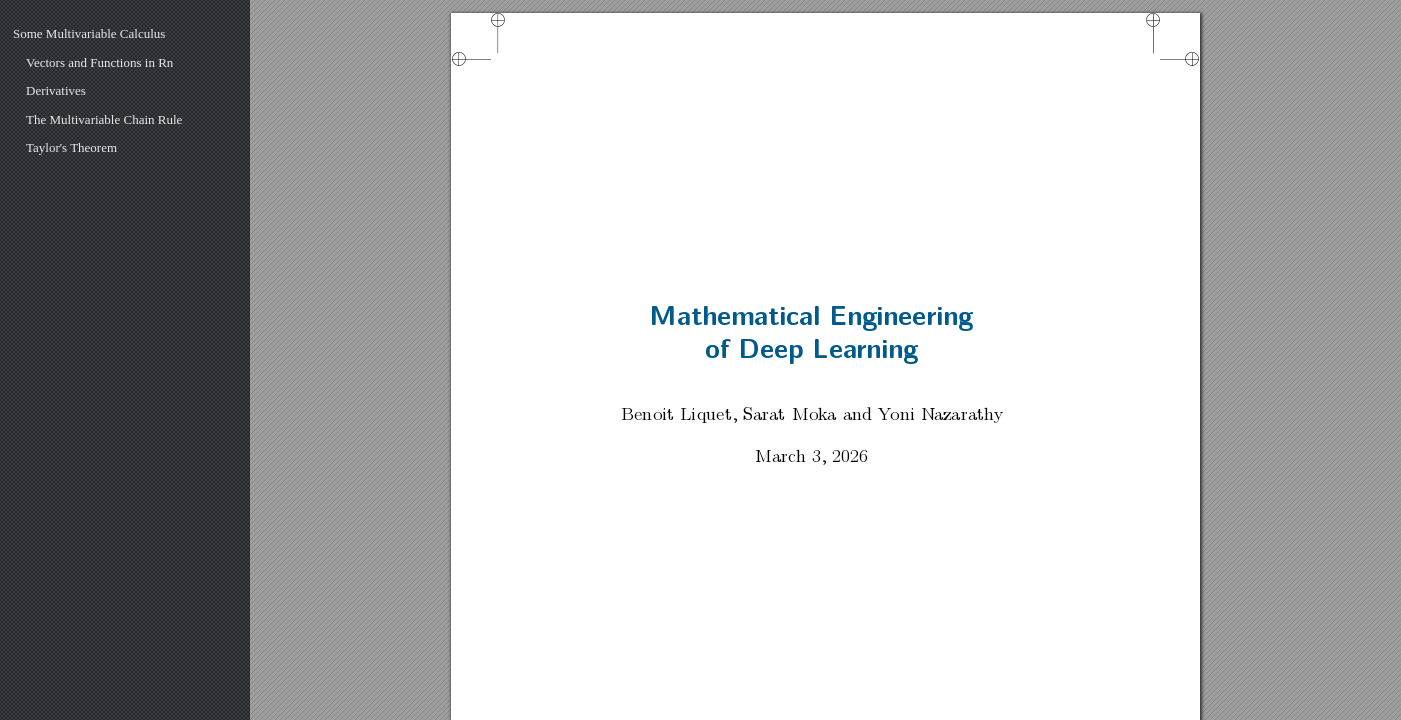  Describe the element at coordinates (56, 90) in the screenshot. I see `Derivatives` at that location.